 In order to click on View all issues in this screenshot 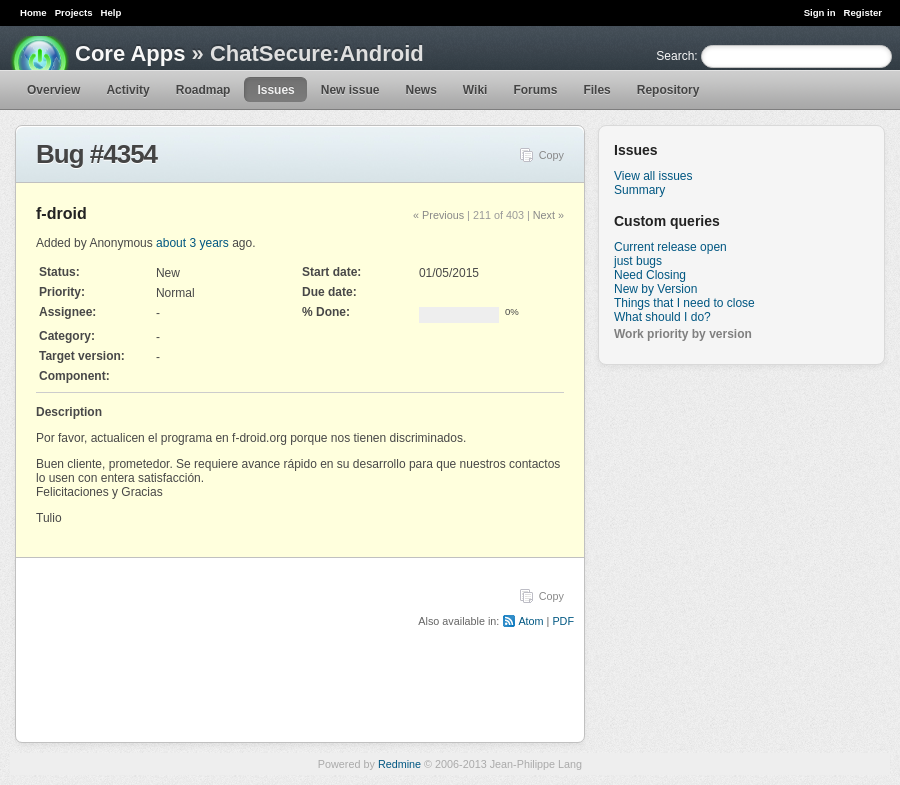, I will do `click(653, 176)`.